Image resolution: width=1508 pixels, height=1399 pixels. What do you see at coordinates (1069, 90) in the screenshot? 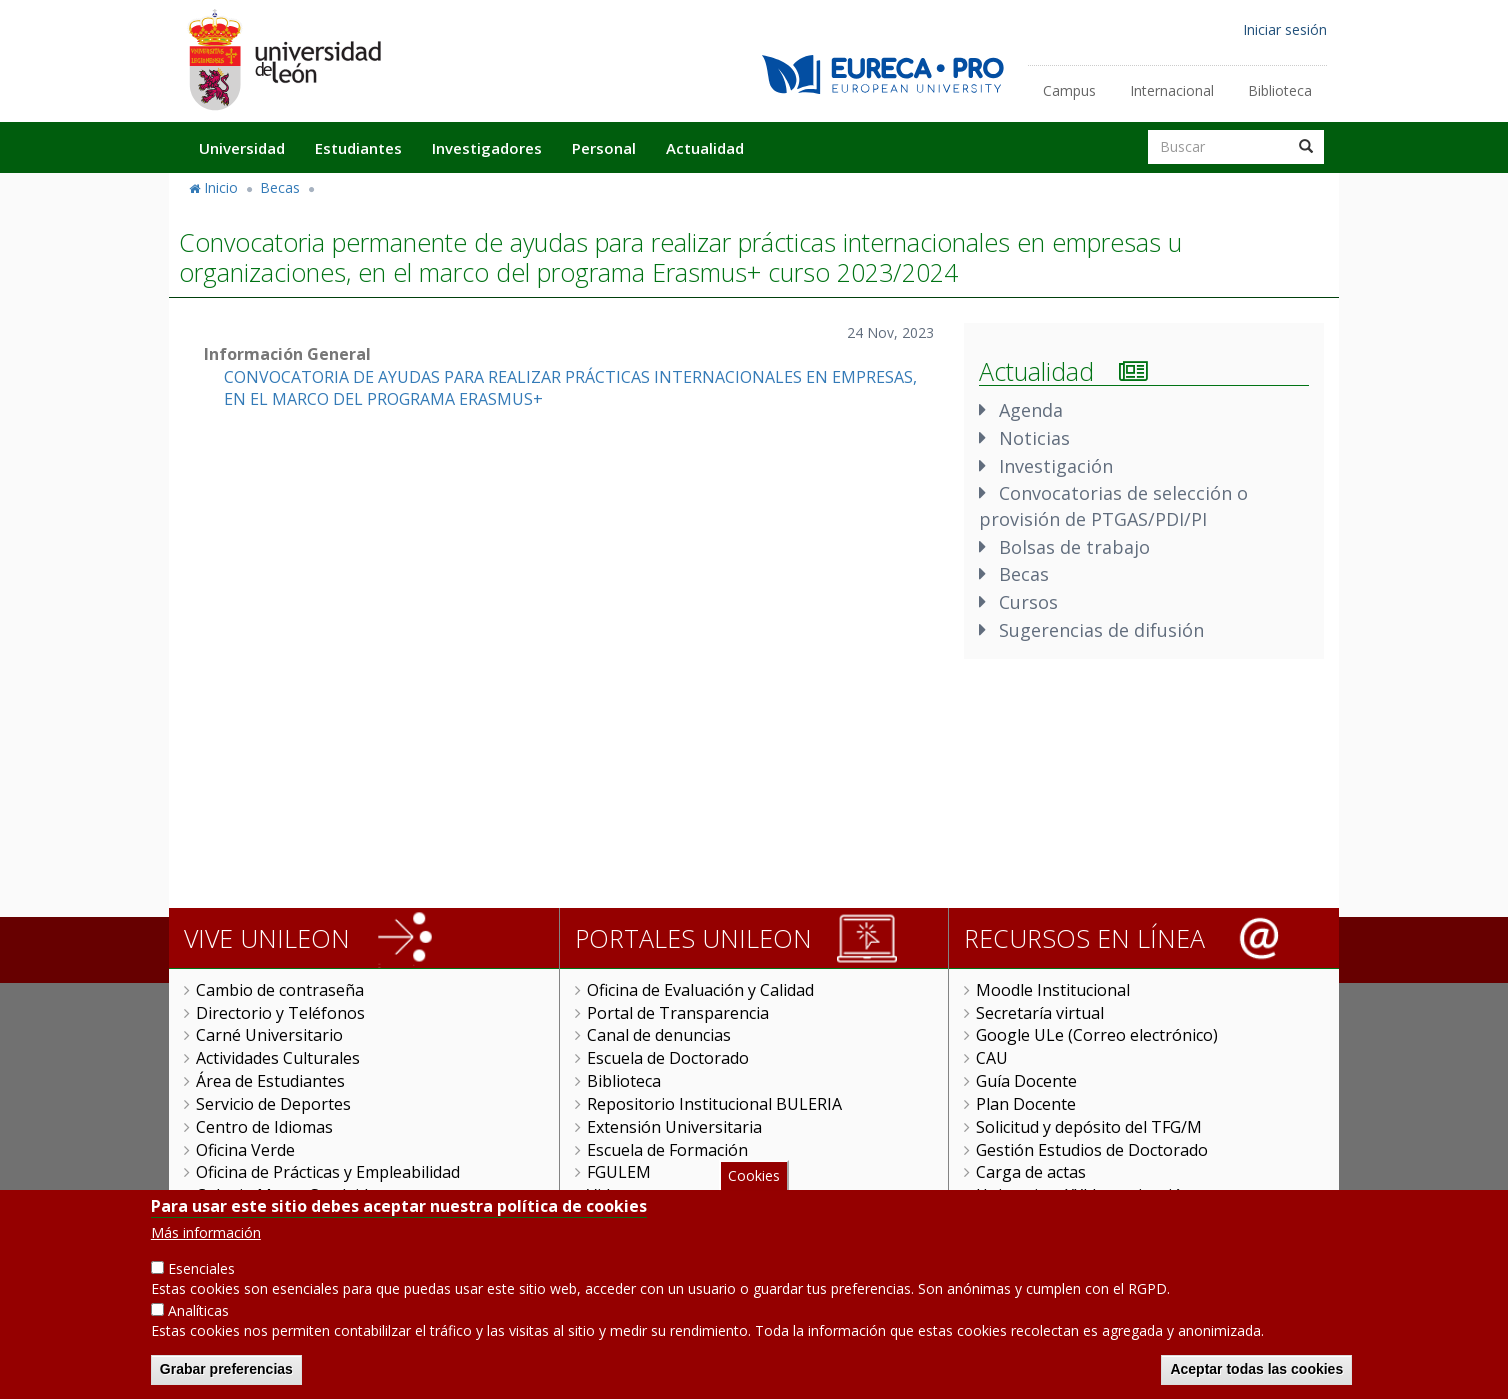
I see `Campus` at bounding box center [1069, 90].